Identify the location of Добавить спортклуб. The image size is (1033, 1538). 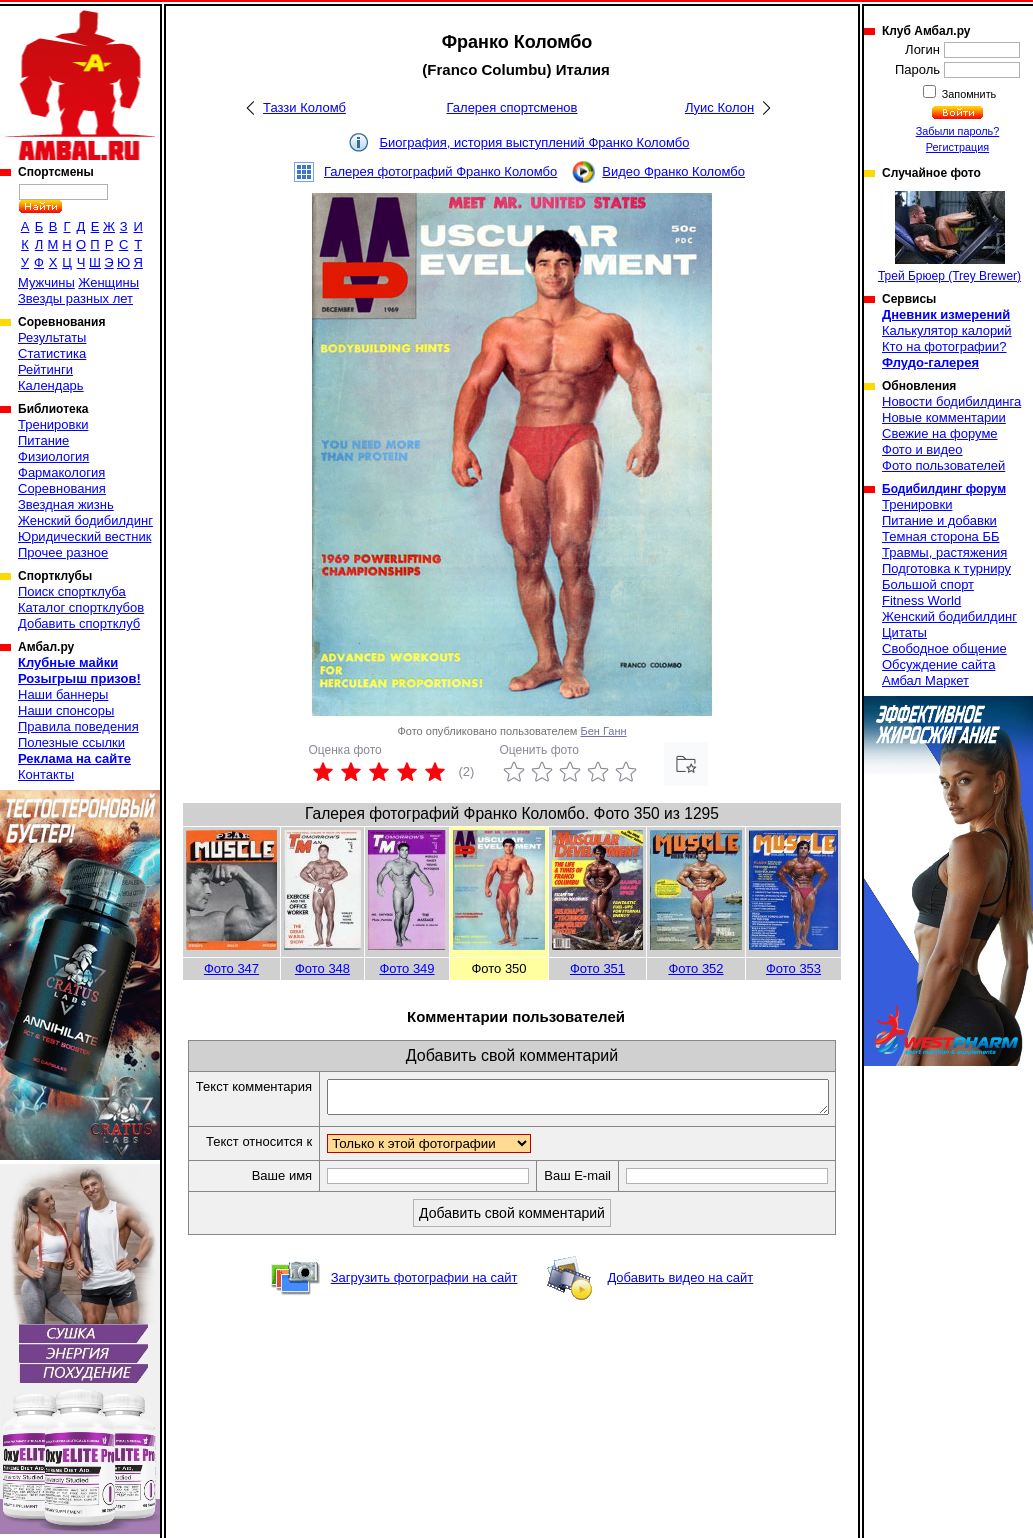
(79, 623).